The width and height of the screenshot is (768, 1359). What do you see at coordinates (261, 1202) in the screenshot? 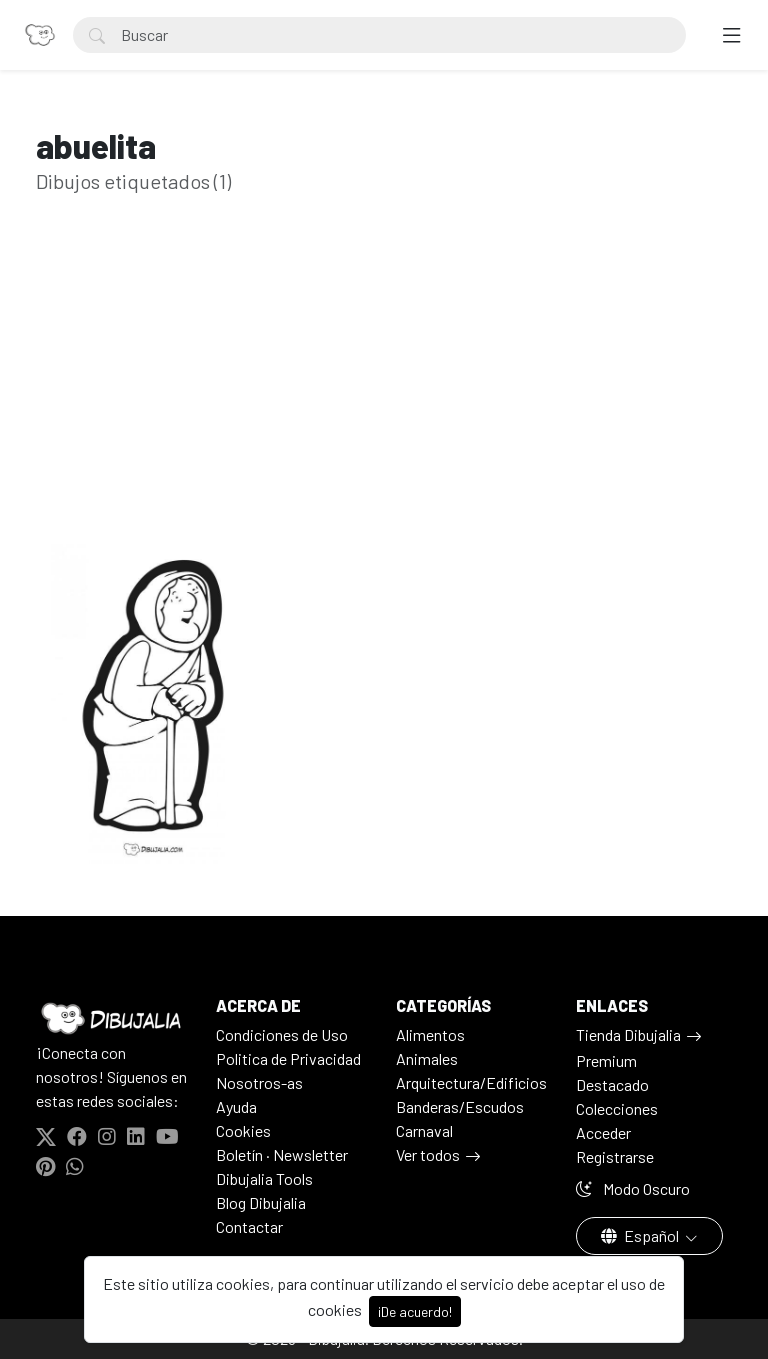
I see `Blog Dibujalia` at bounding box center [261, 1202].